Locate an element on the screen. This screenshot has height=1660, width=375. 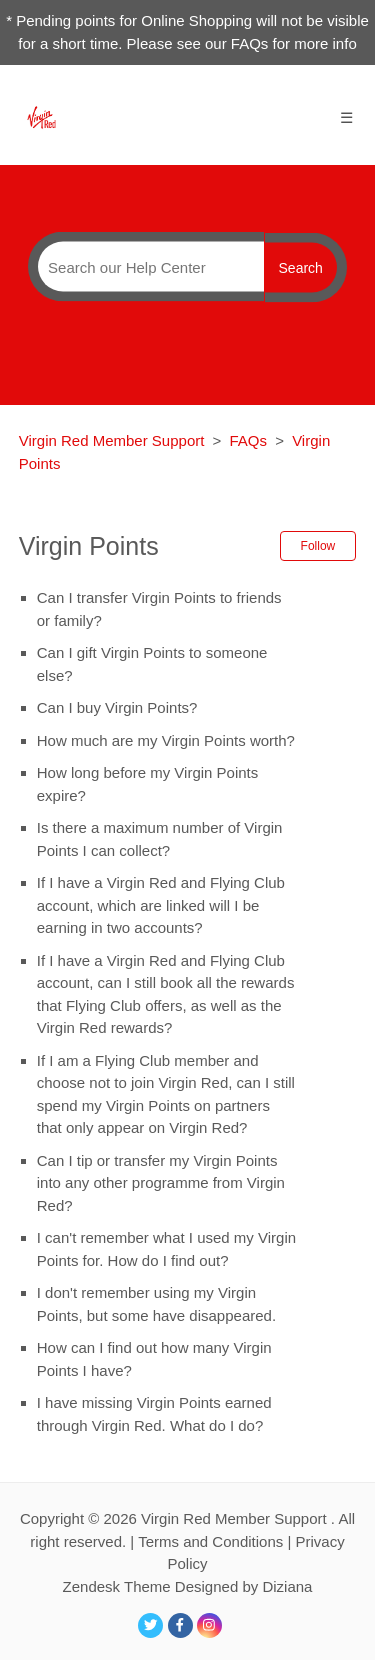
Can I buy Virgin Points? is located at coordinates (117, 707).